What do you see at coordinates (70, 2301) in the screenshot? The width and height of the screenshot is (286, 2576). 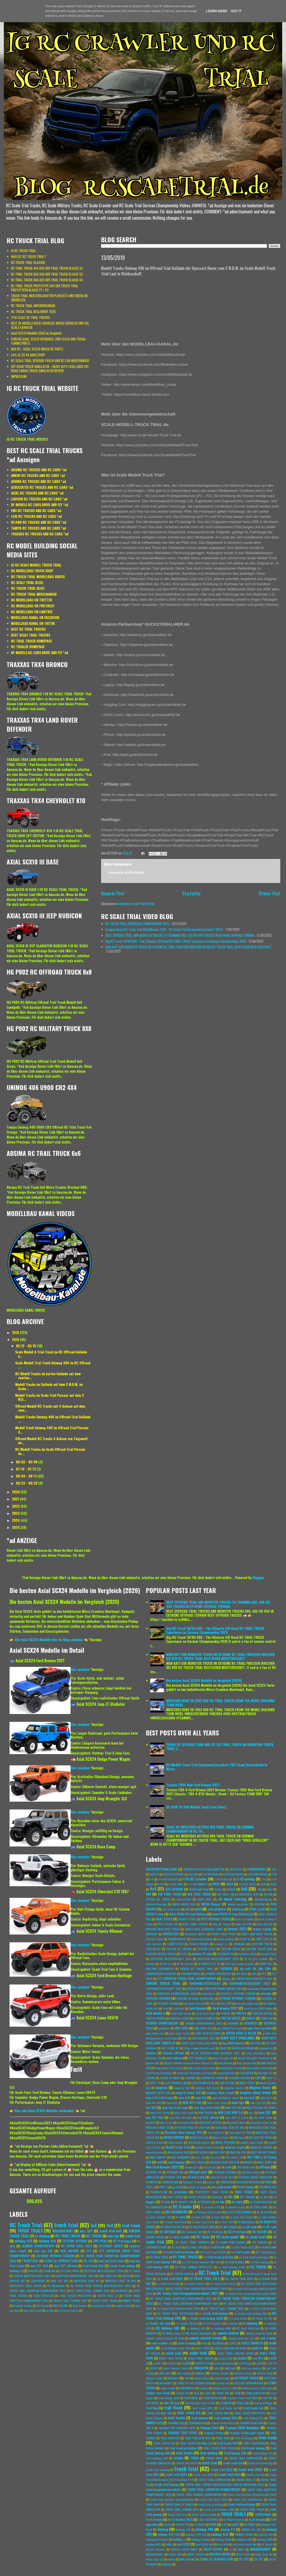 I see `TRUCK TRIAL TERMINE 2024` at bounding box center [70, 2301].